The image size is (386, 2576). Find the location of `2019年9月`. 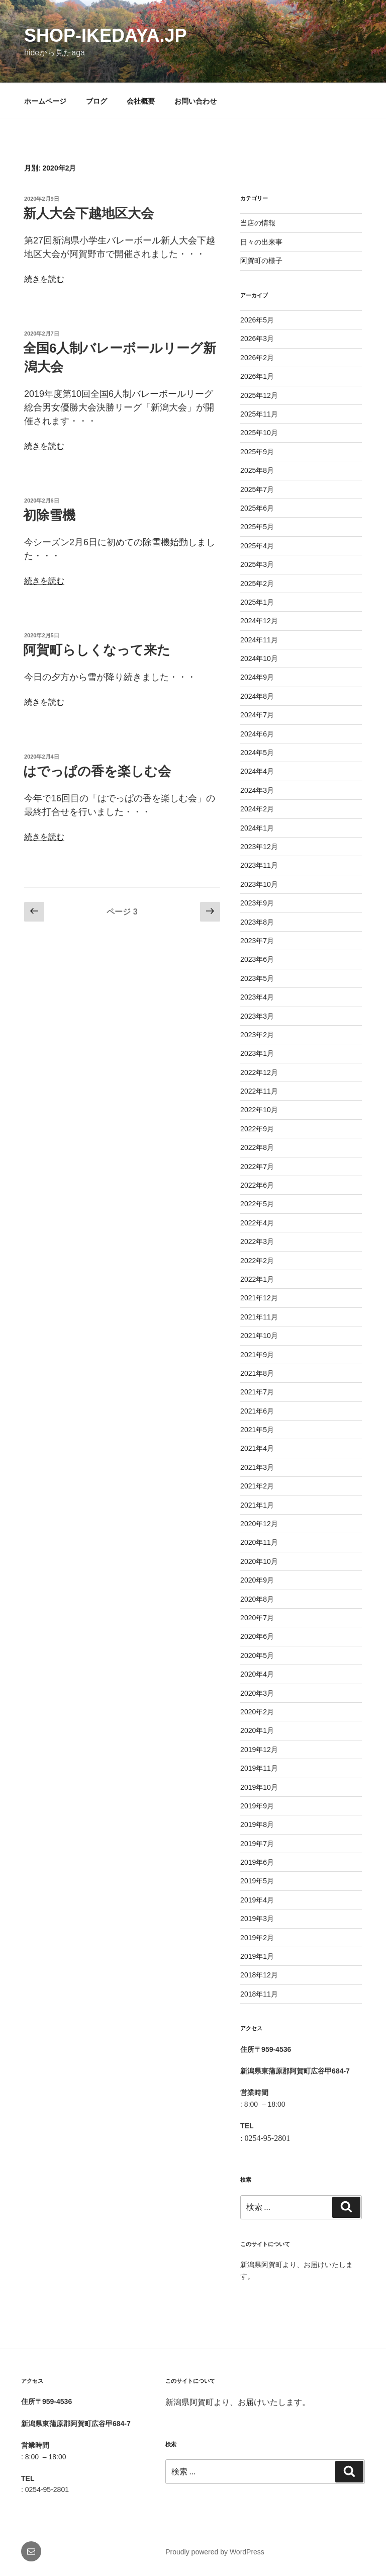

2019年9月 is located at coordinates (257, 1806).